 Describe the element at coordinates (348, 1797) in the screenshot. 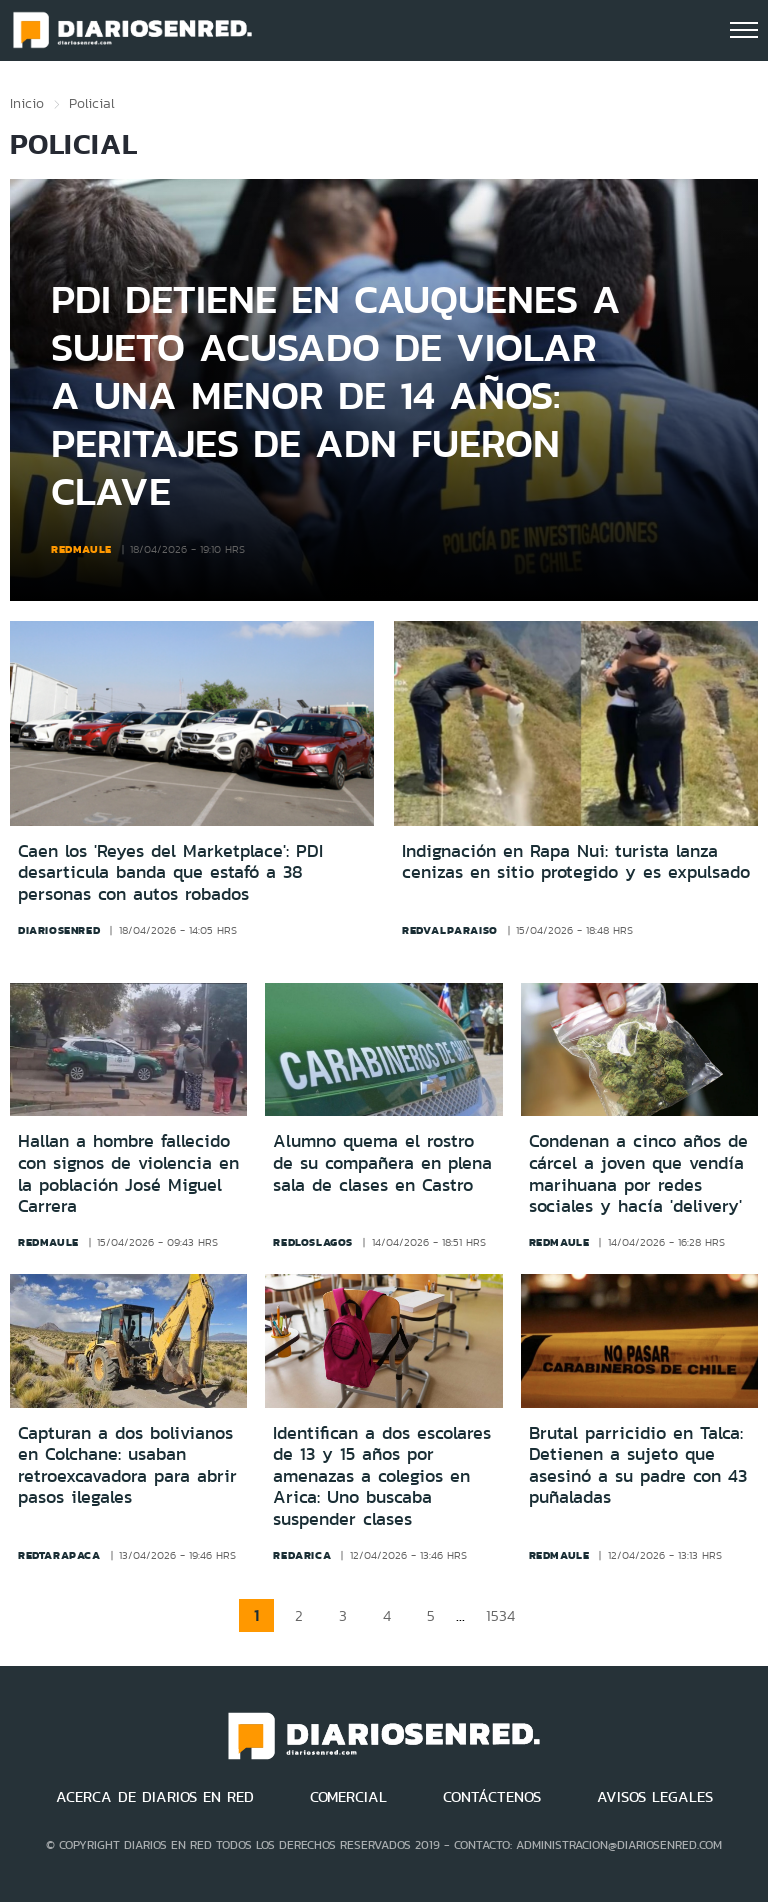

I see `COMERCIAL` at that location.